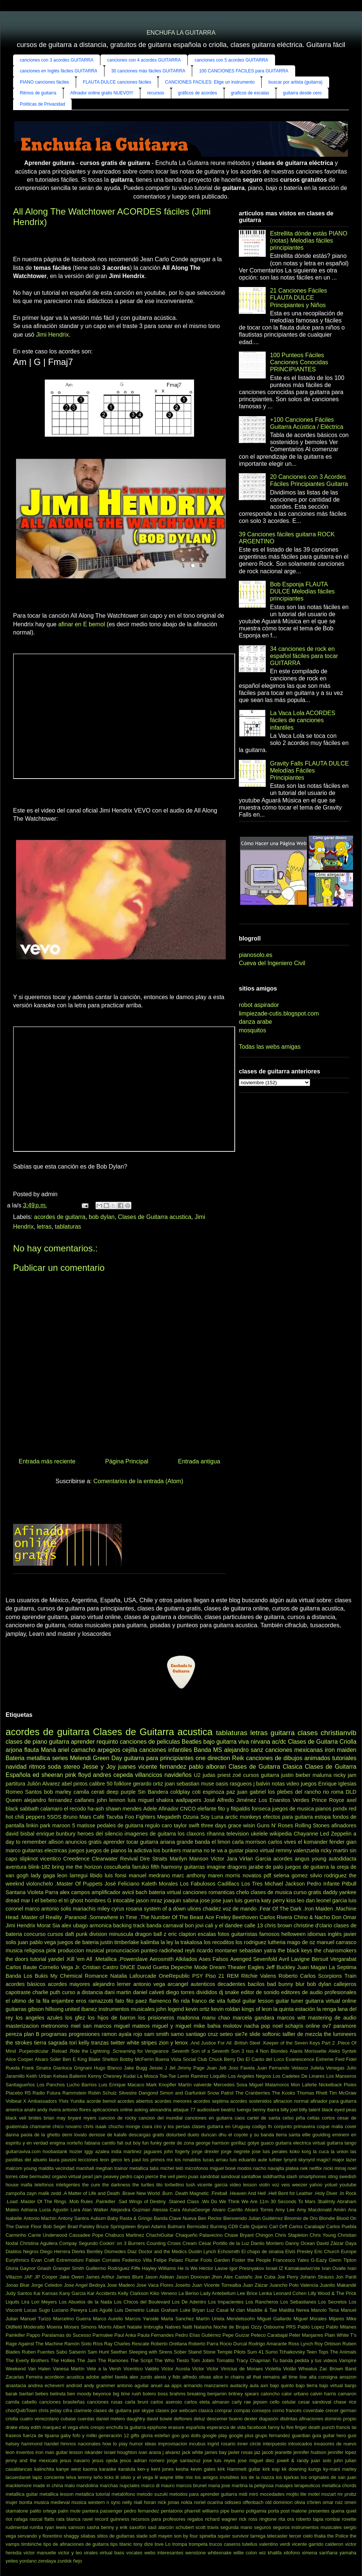  What do you see at coordinates (126, 2469) in the screenshot?
I see `karatula` at bounding box center [126, 2469].